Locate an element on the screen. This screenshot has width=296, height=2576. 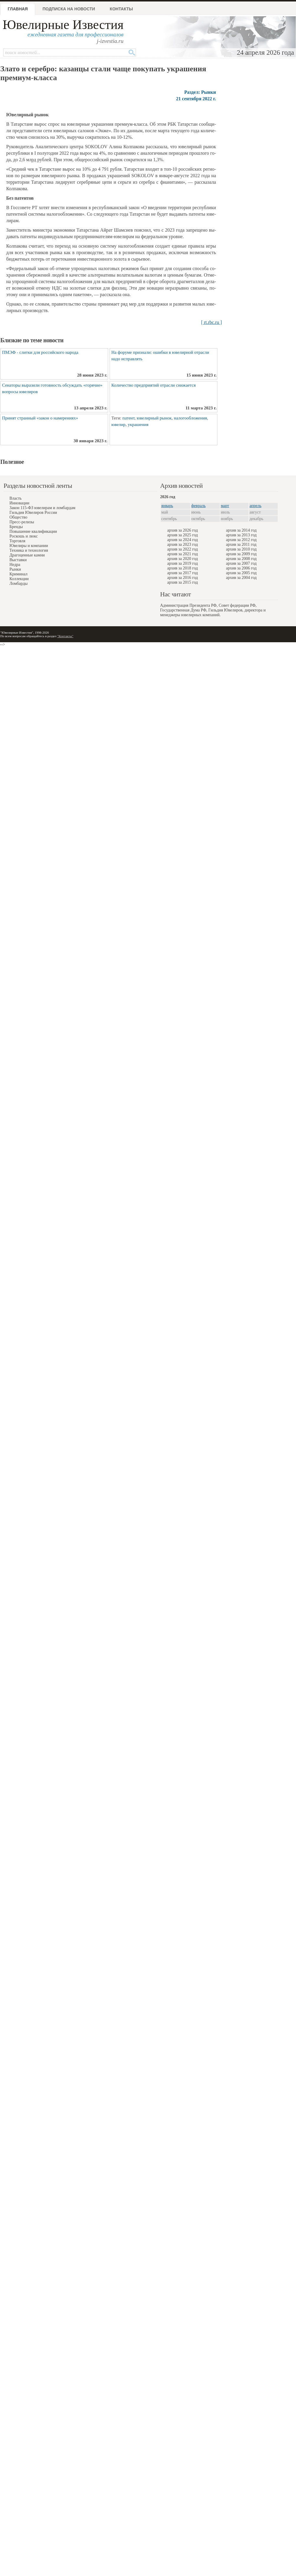
Контакты is located at coordinates (121, 9).